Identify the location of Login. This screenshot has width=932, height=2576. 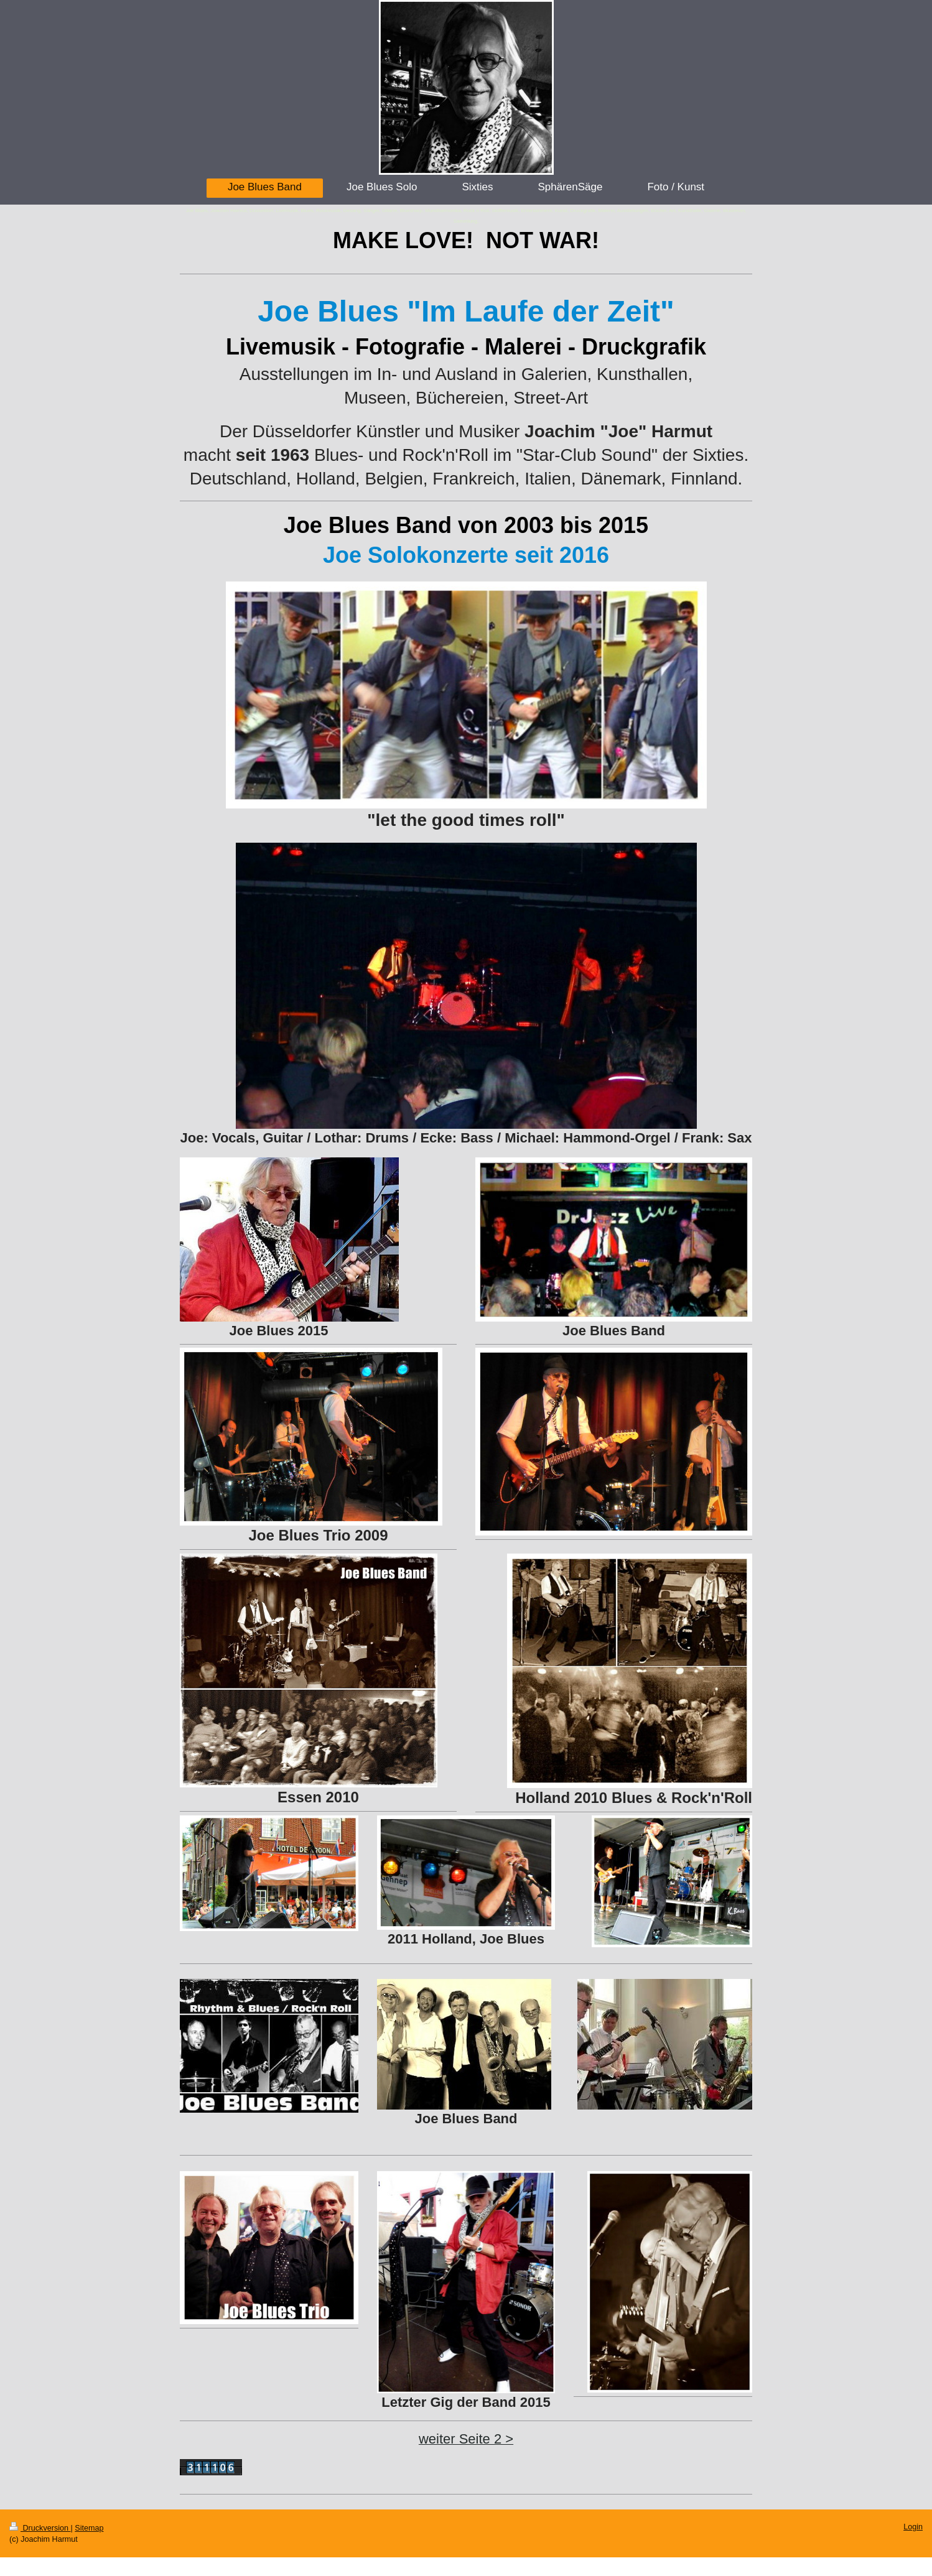
(913, 2527).